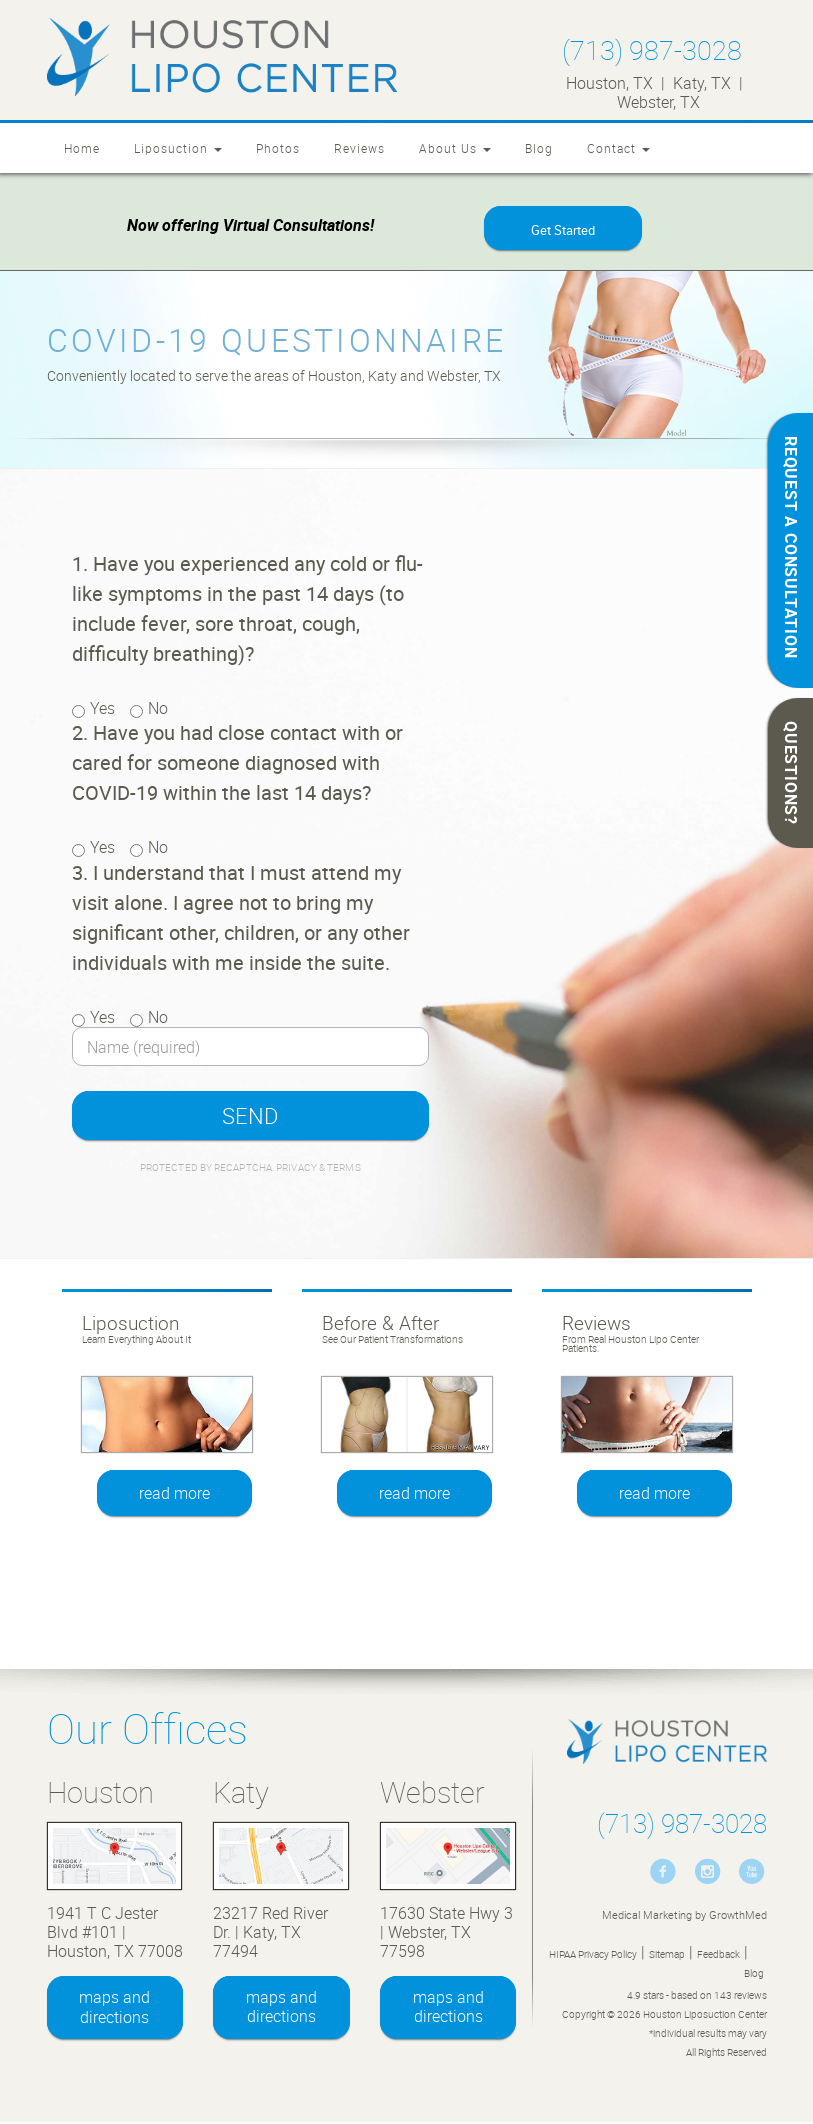  What do you see at coordinates (718, 1956) in the screenshot?
I see `Feedback` at bounding box center [718, 1956].